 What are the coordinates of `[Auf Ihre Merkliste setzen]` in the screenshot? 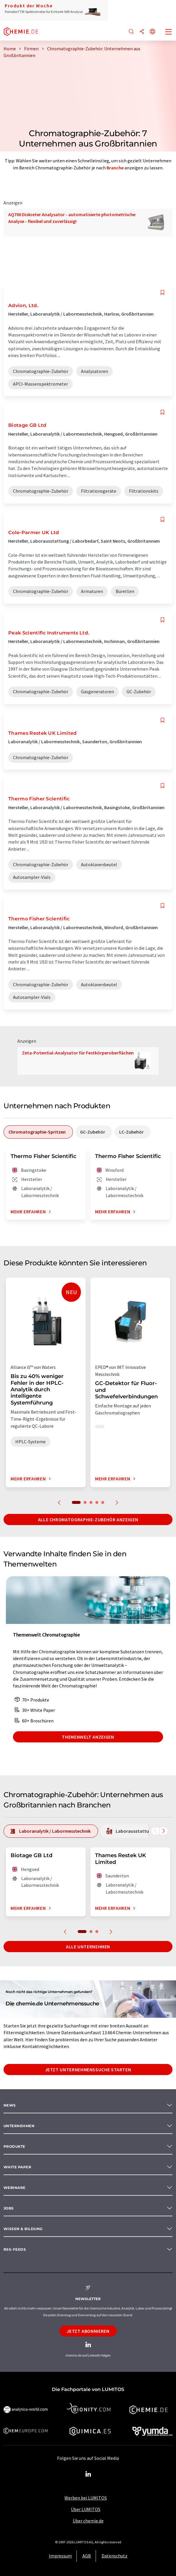 It's located at (162, 292).